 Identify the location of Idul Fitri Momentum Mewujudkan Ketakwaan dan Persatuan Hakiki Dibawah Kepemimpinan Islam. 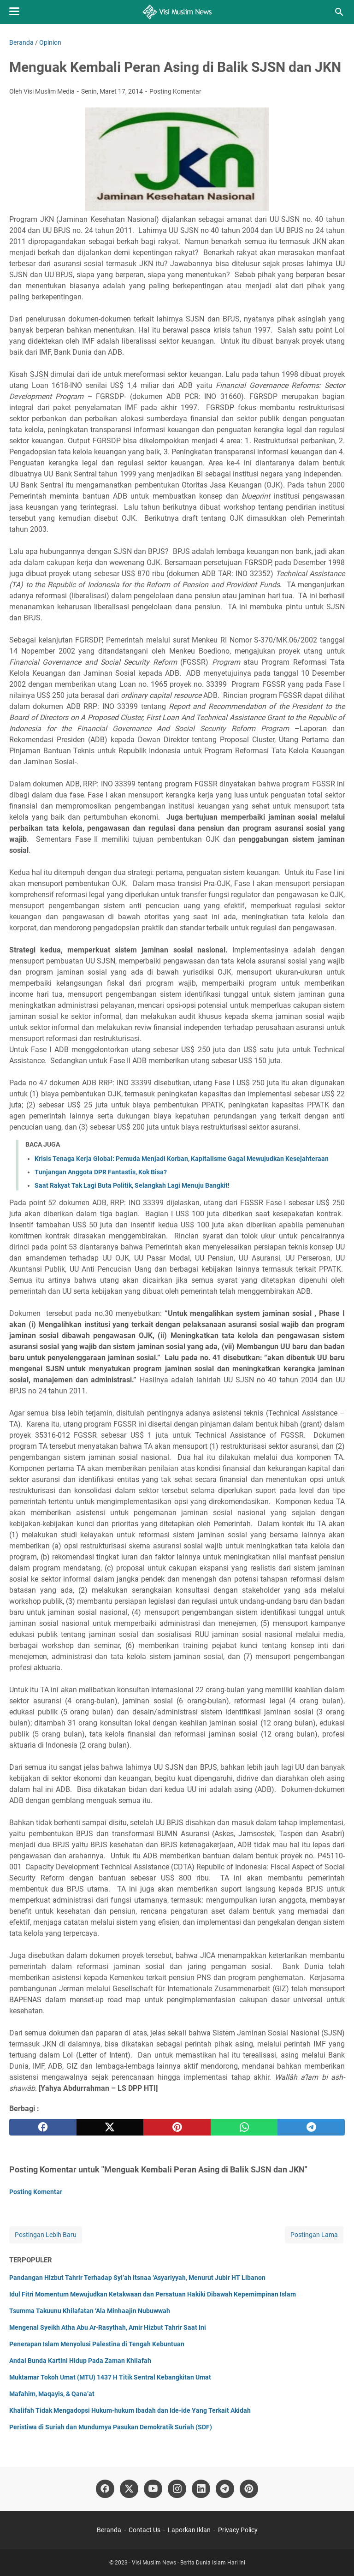
(152, 2294).